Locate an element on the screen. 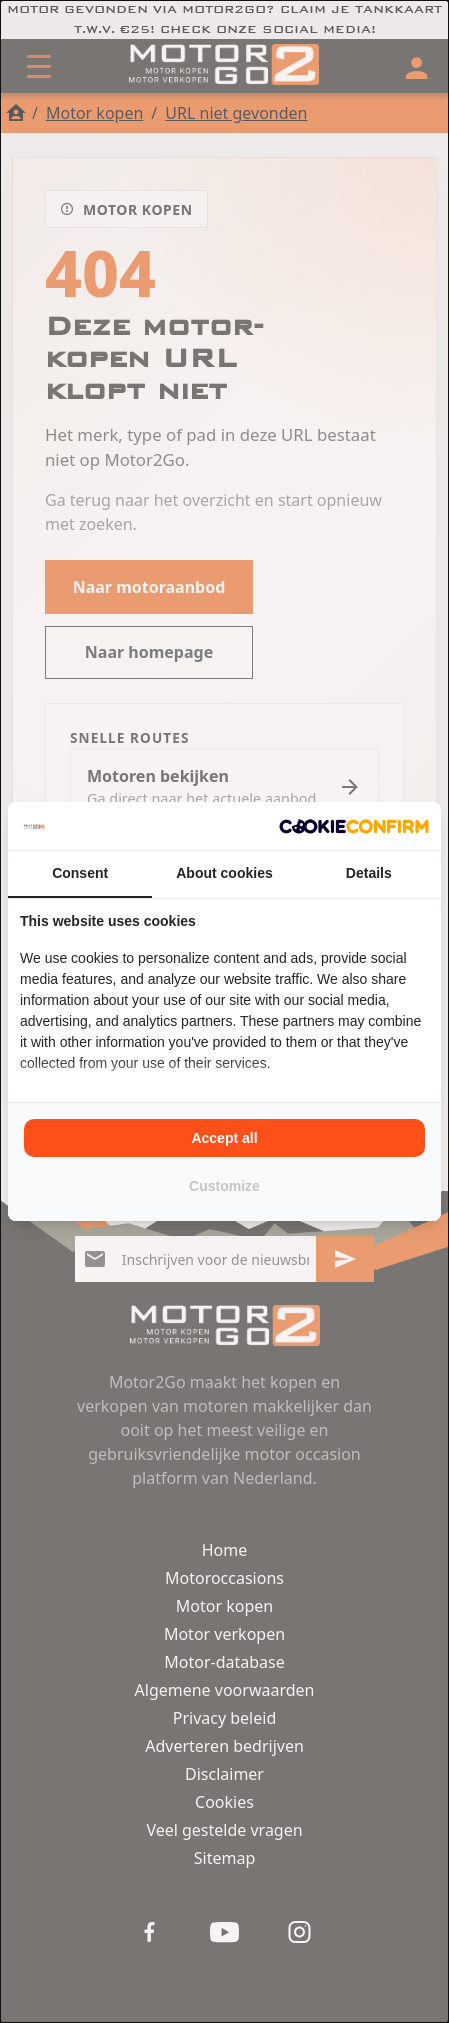  Consent [tab] is located at coordinates (80, 873).